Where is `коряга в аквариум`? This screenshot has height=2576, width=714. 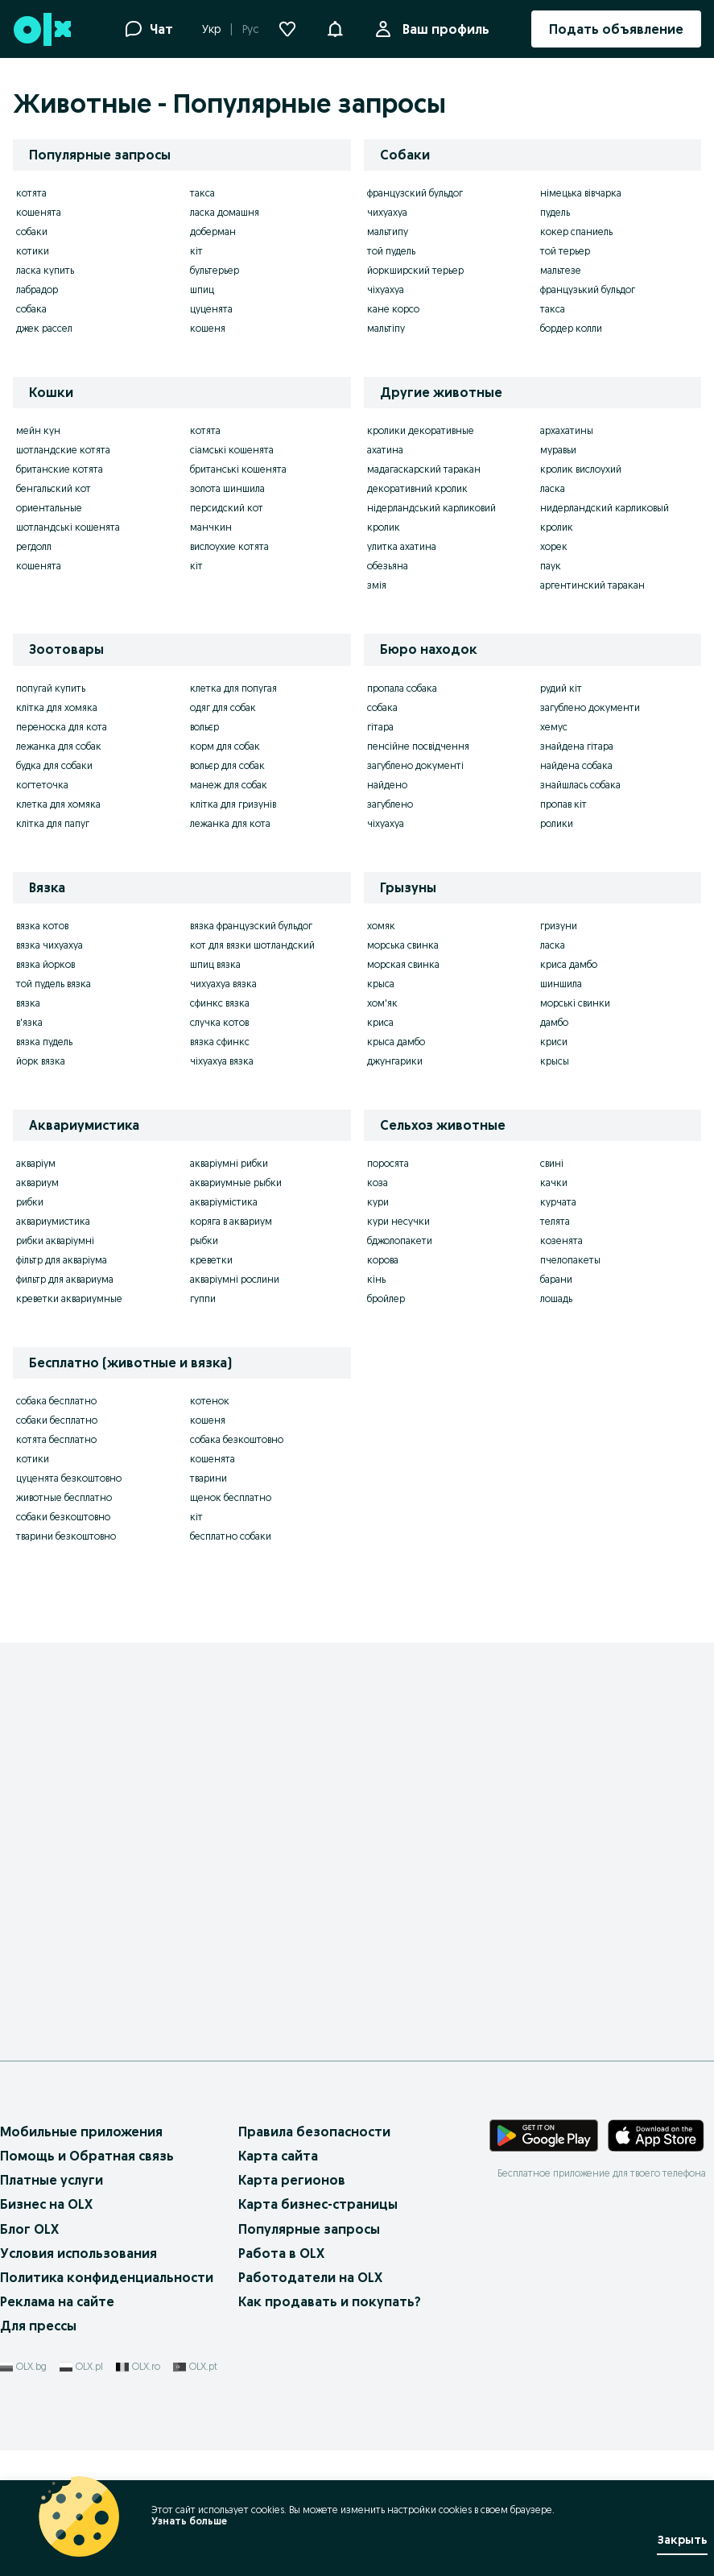 коряга в аквариум is located at coordinates (231, 1221).